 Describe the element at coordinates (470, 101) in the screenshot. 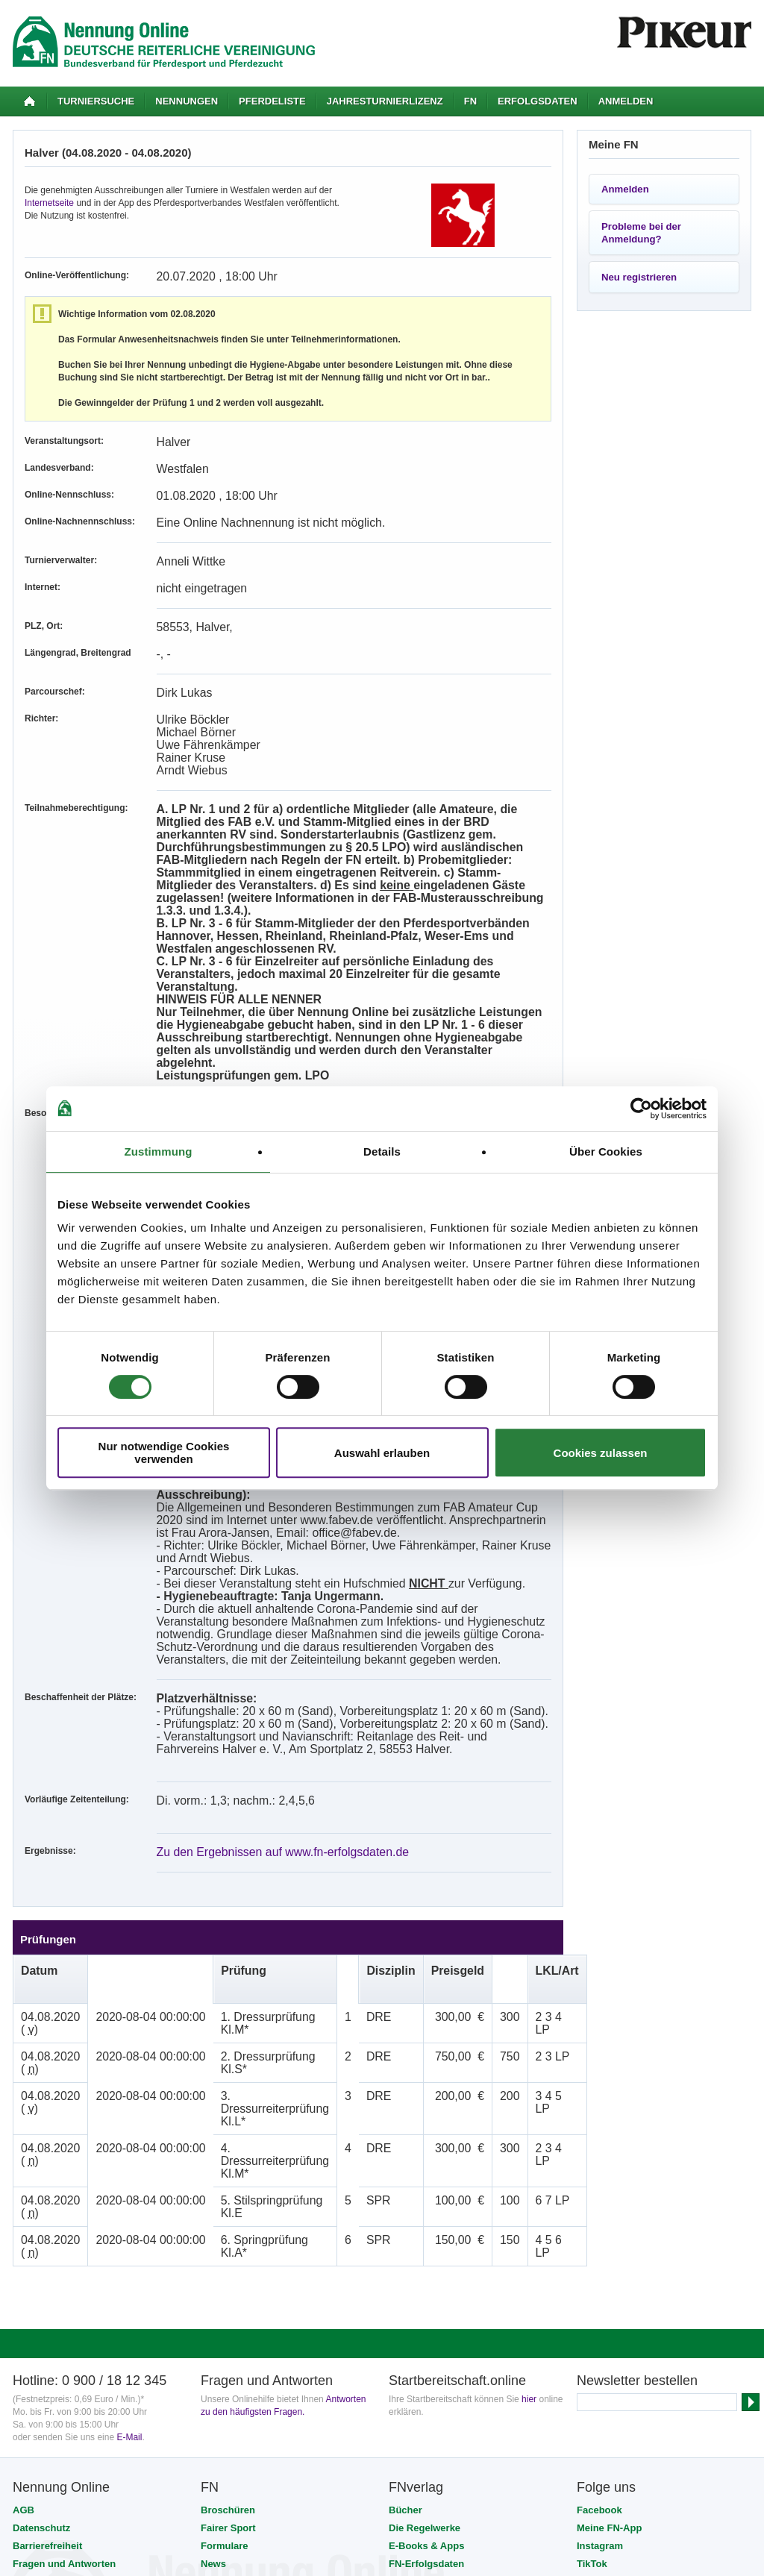

I see `FN` at that location.